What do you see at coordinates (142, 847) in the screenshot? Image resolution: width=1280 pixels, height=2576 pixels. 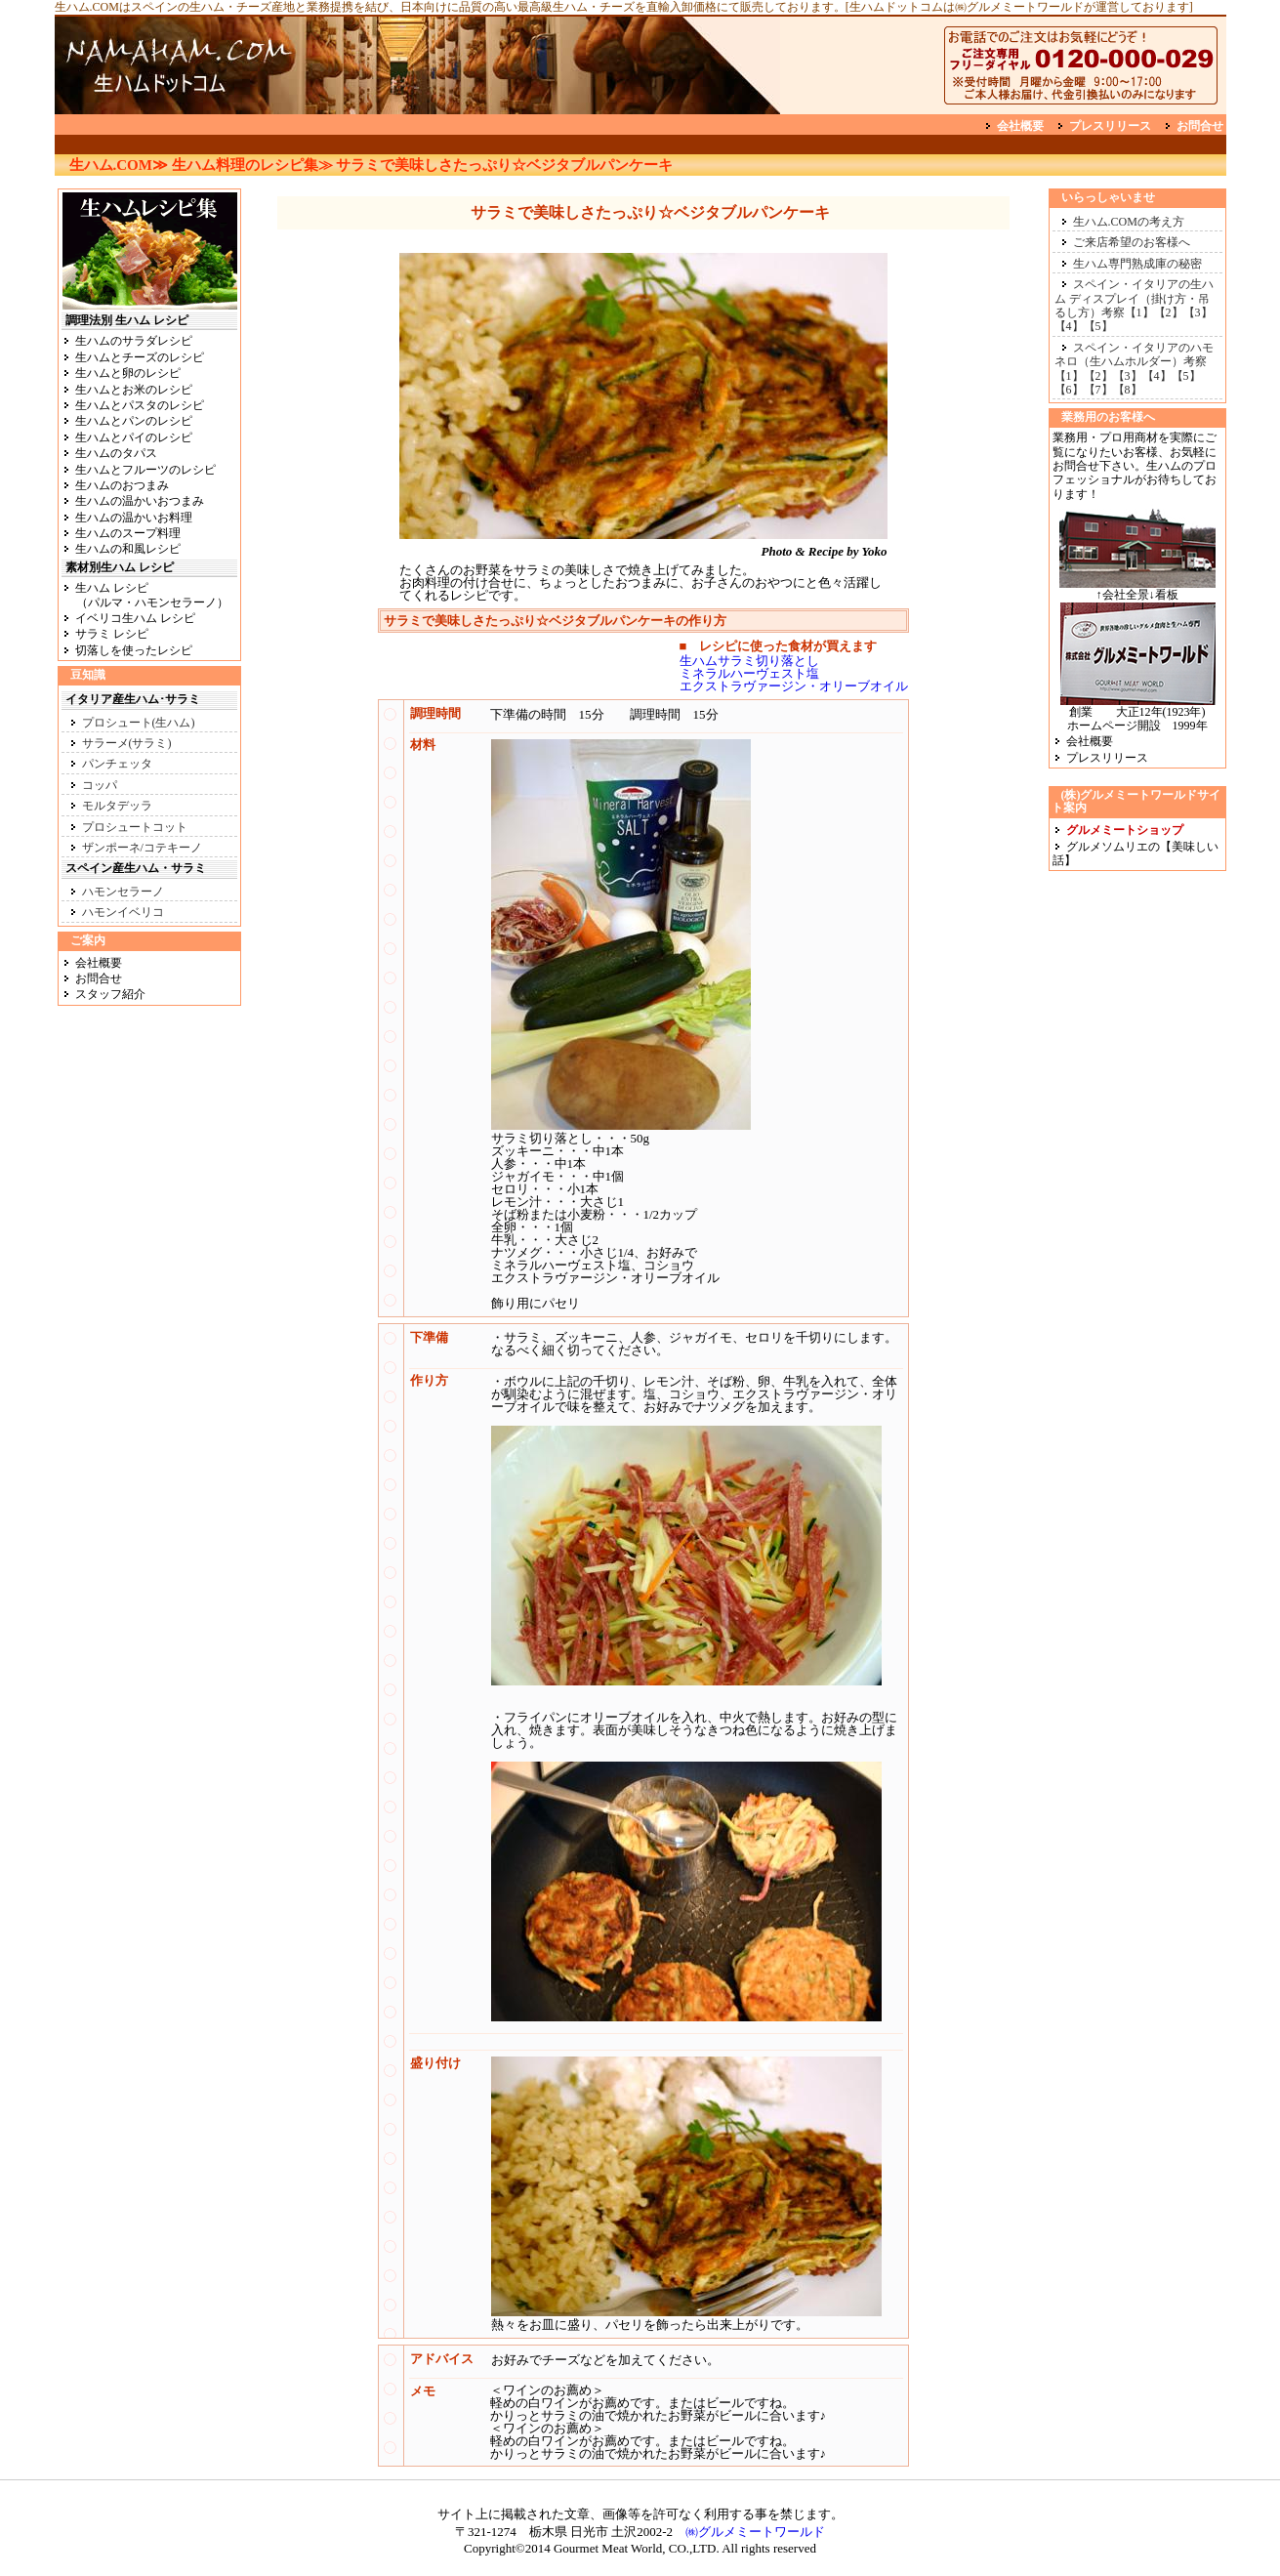 I see `ザンポーネ/コテキーノ` at bounding box center [142, 847].